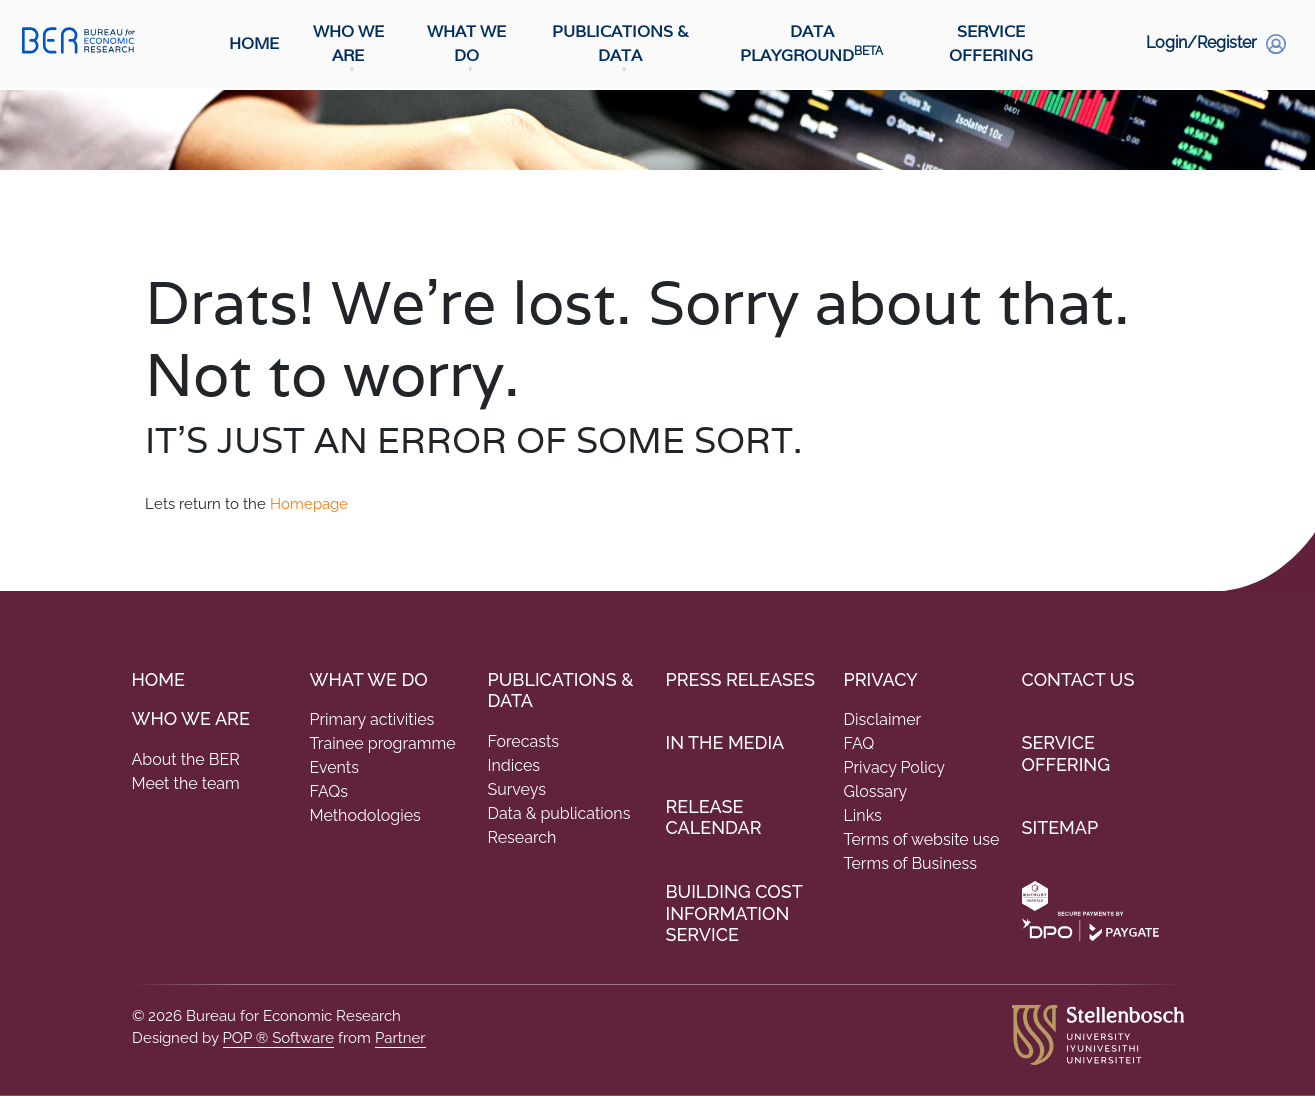 This screenshot has width=1315, height=1096. I want to click on Home, so click(254, 44).